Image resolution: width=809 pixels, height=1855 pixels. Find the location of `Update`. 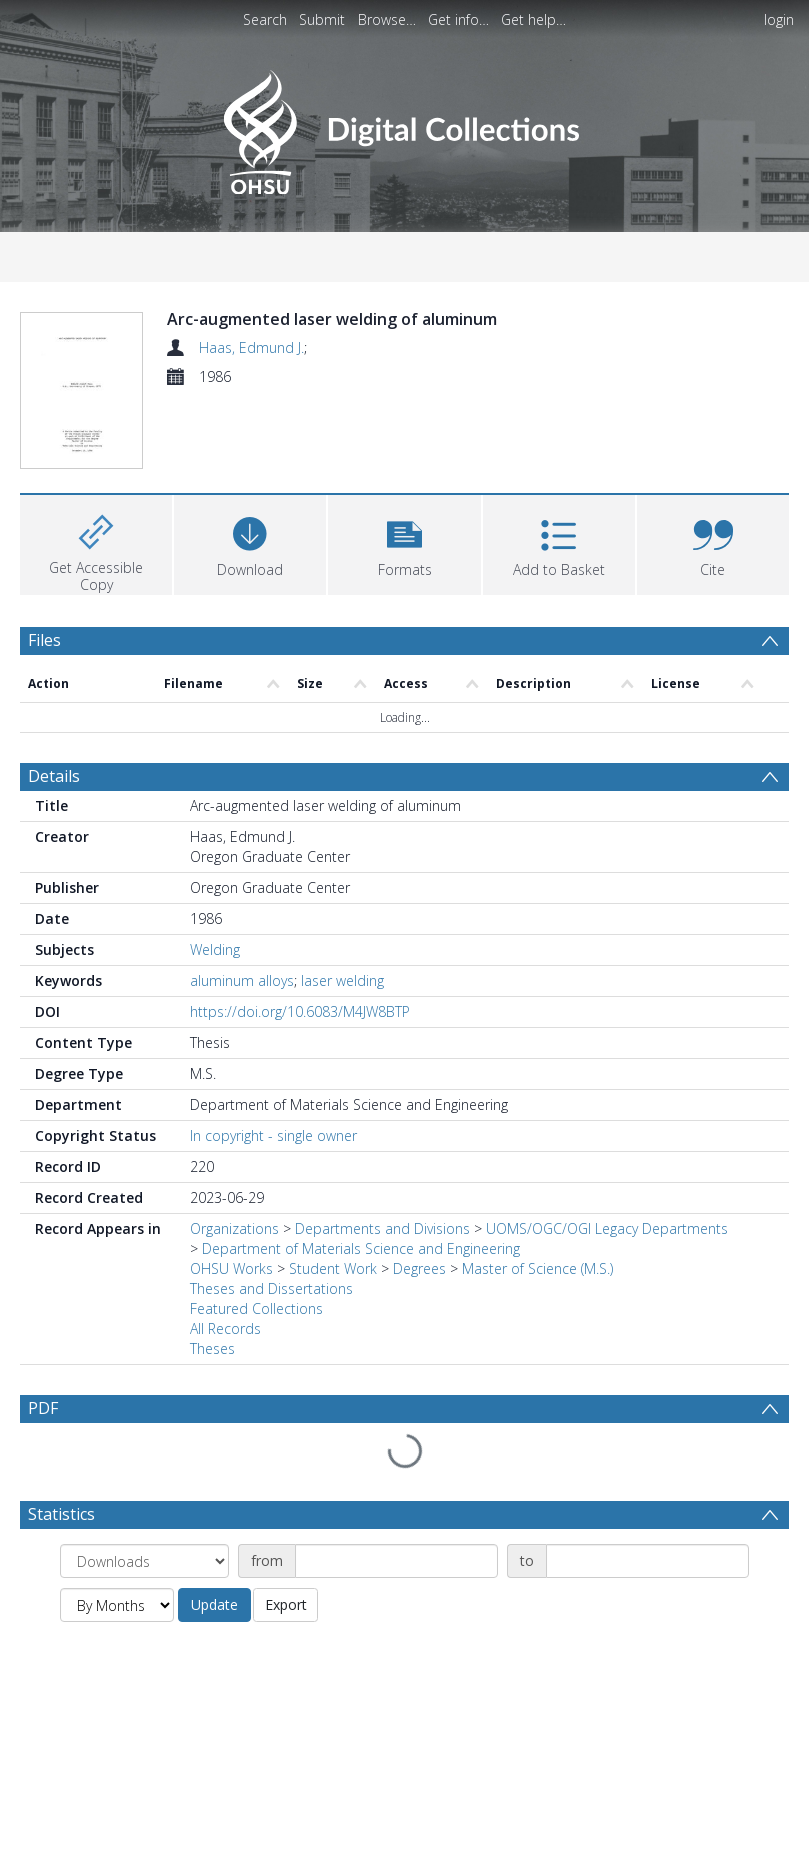

Update is located at coordinates (214, 1604).